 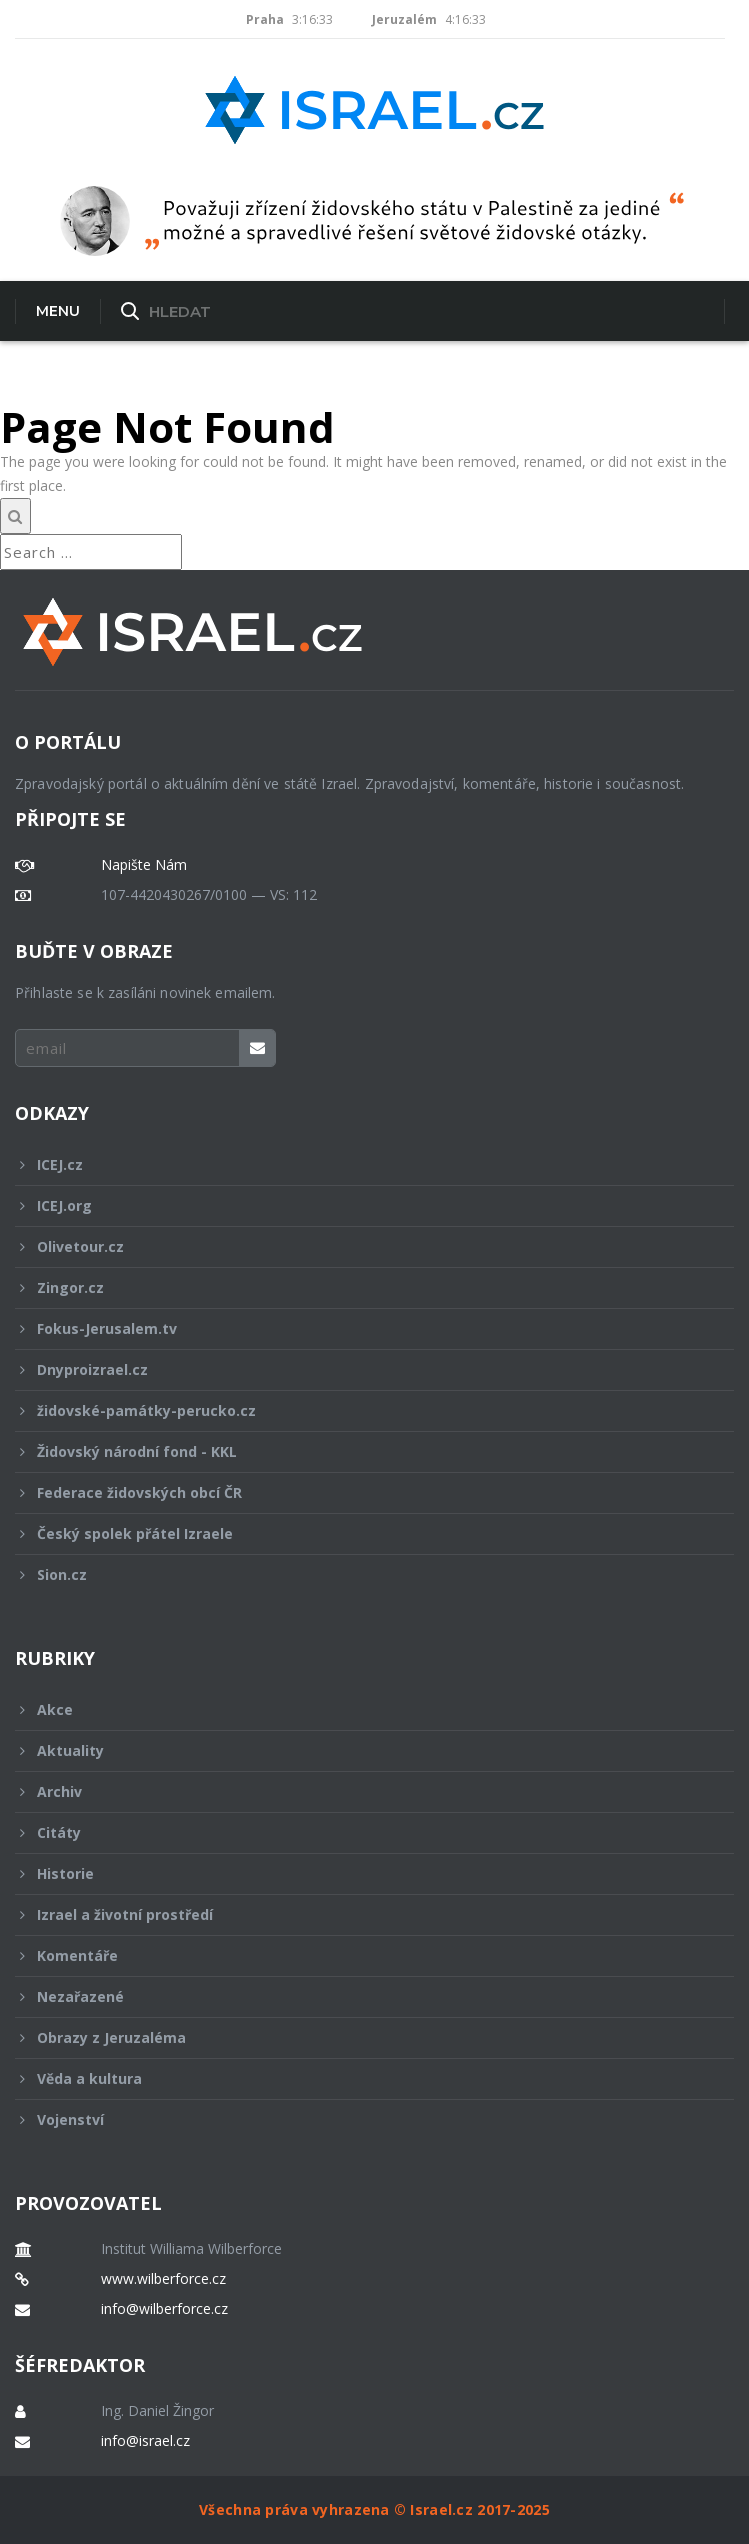 I want to click on Židovský národní fond - KKL, so click(x=361, y=1451).